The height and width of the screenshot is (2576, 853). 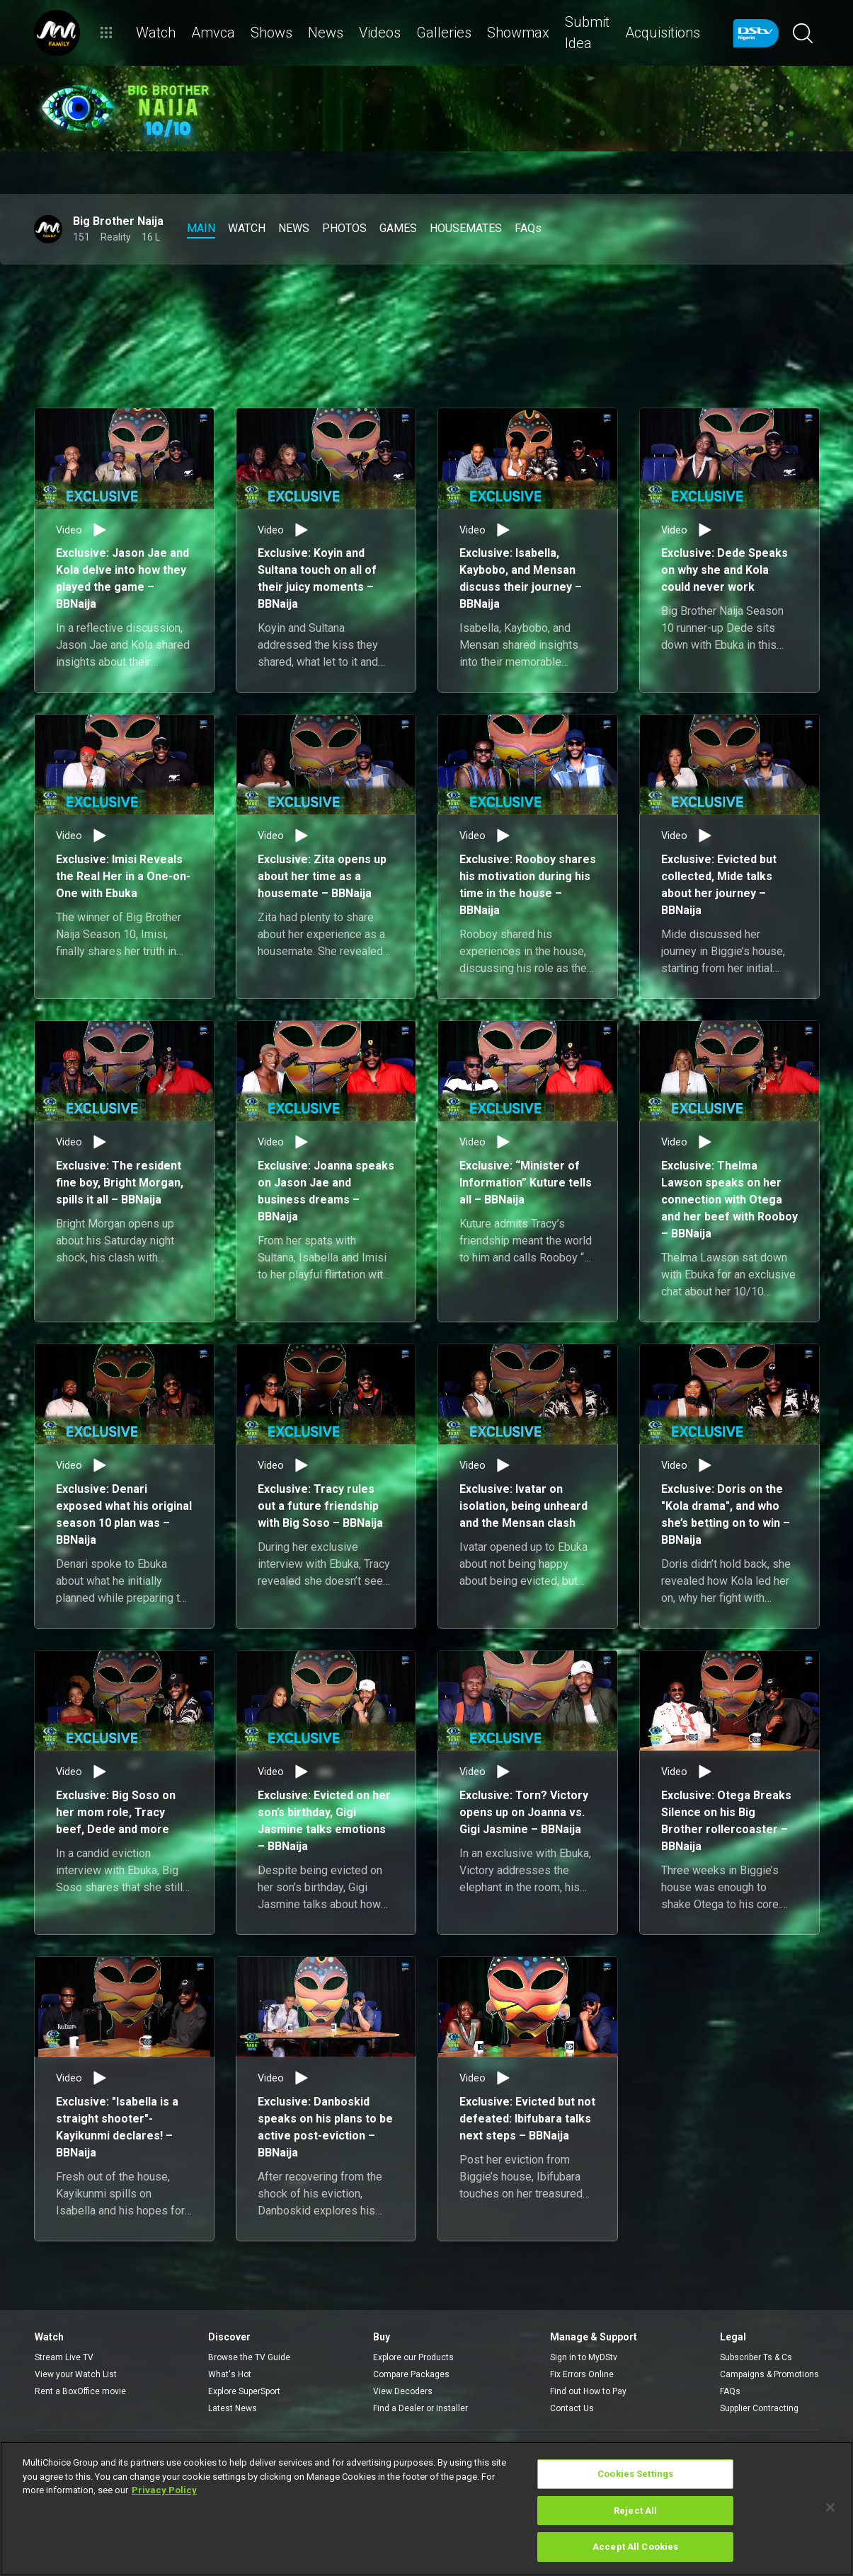 I want to click on Privacy Policy [More information about your privacy], so click(x=164, y=2490).